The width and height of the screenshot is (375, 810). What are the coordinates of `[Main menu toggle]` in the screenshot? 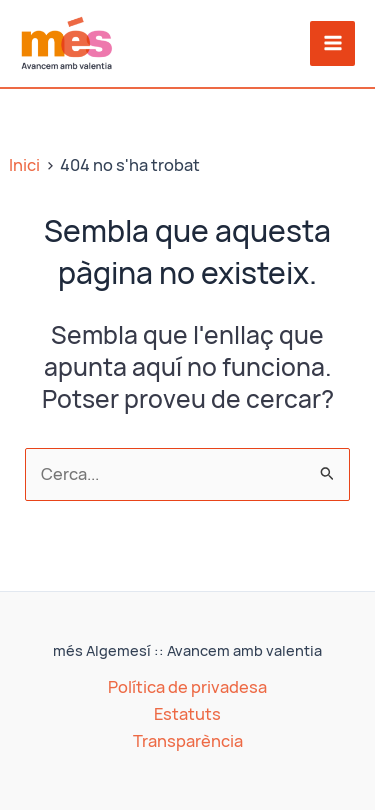 It's located at (332, 43).